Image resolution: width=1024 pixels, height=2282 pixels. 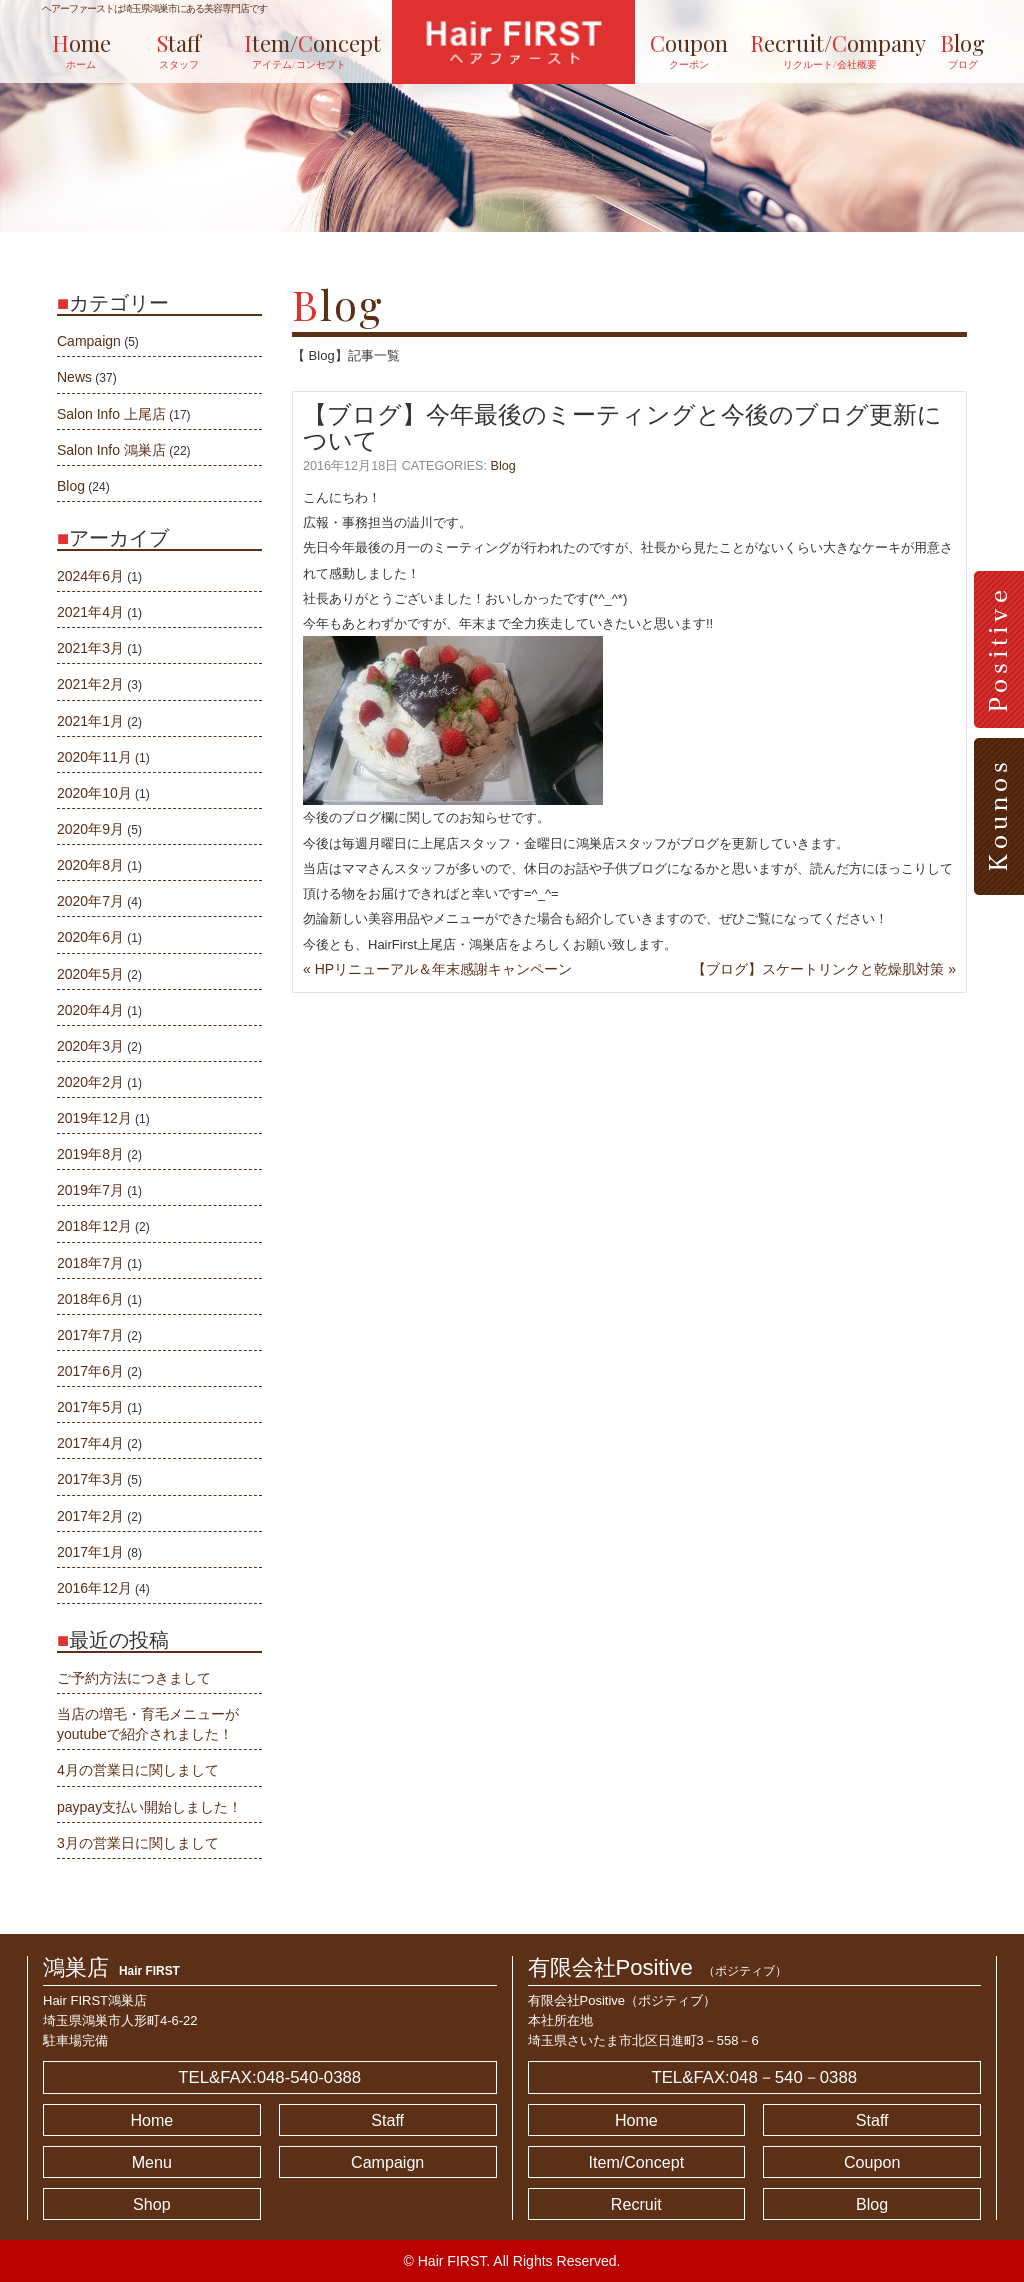 I want to click on 2021年2月, so click(x=90, y=684).